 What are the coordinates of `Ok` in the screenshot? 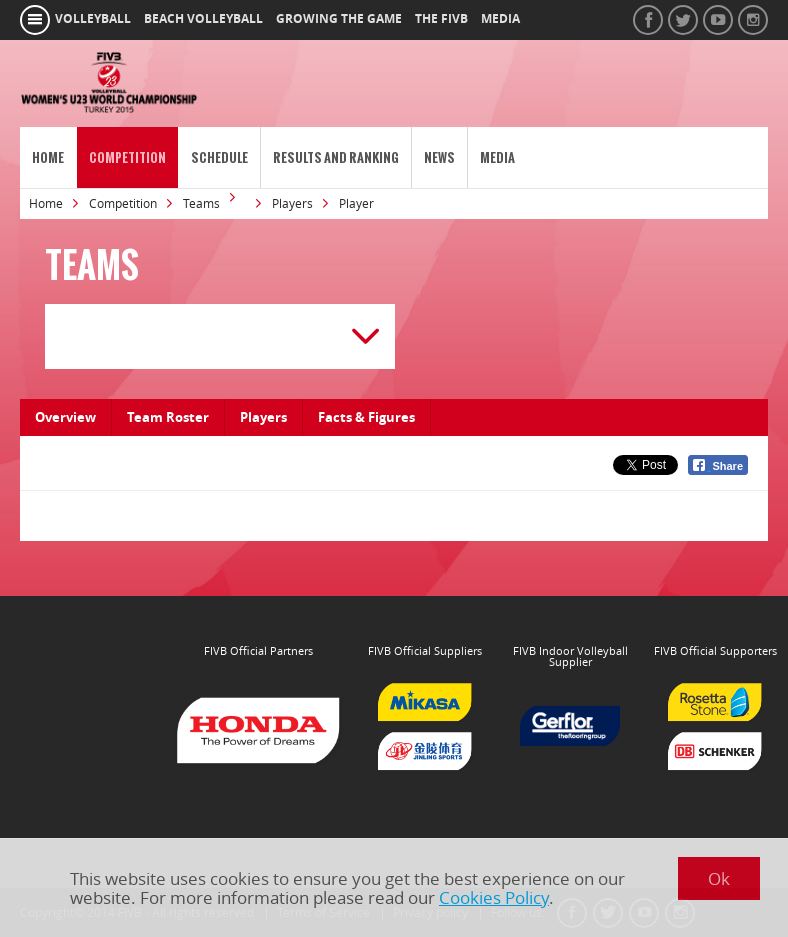 It's located at (719, 878).